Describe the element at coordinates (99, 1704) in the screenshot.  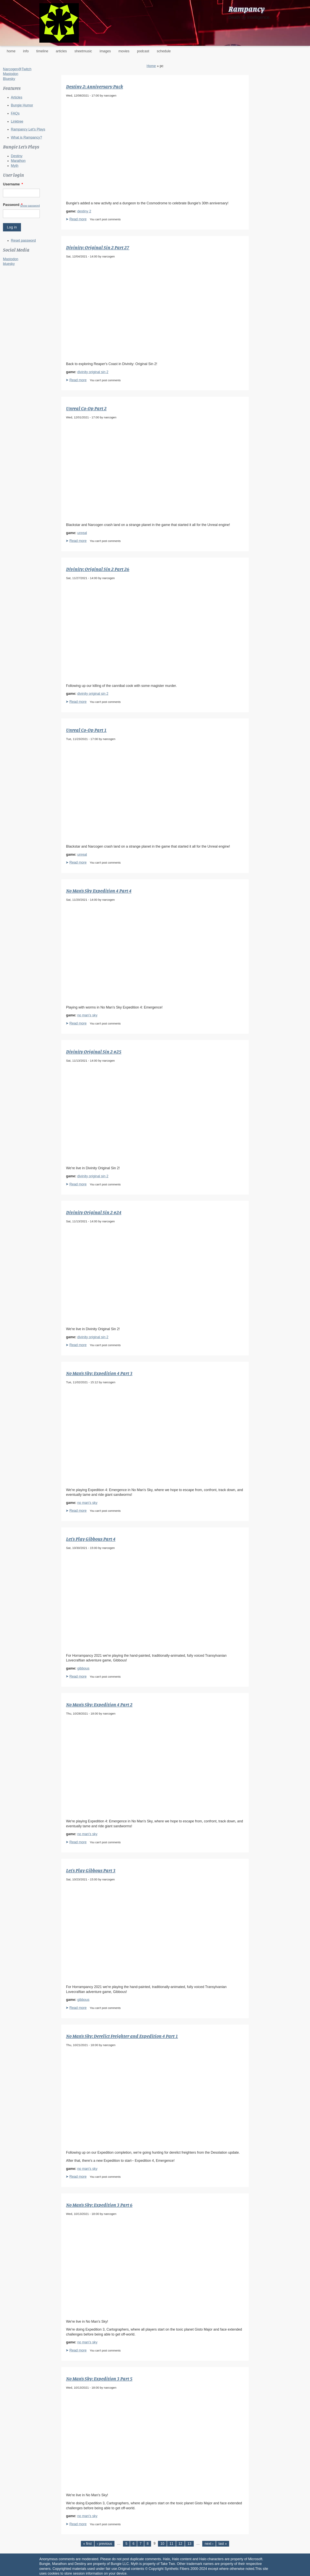
I see `No Man's Sky: Expedition 4 Part 2` at that location.